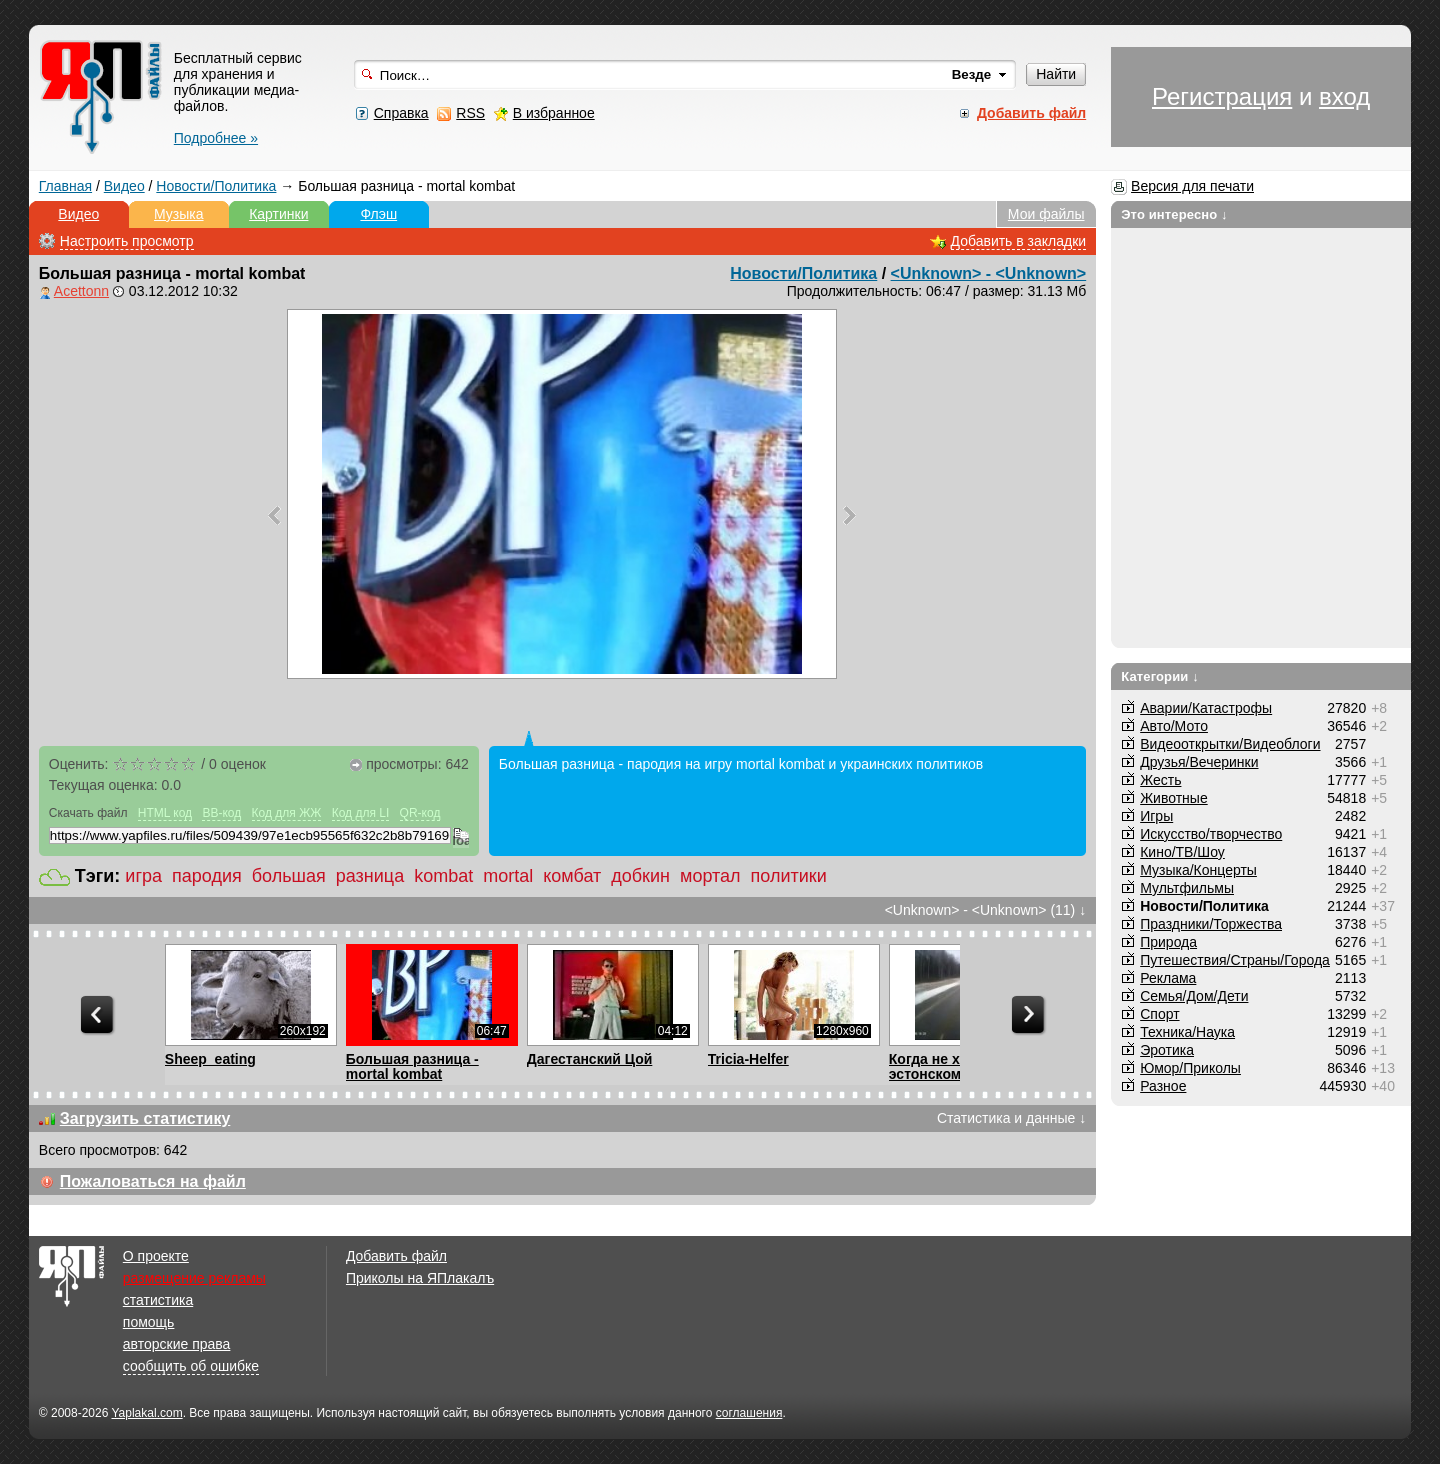  What do you see at coordinates (191, 1366) in the screenshot?
I see `сообщить об ошибке` at bounding box center [191, 1366].